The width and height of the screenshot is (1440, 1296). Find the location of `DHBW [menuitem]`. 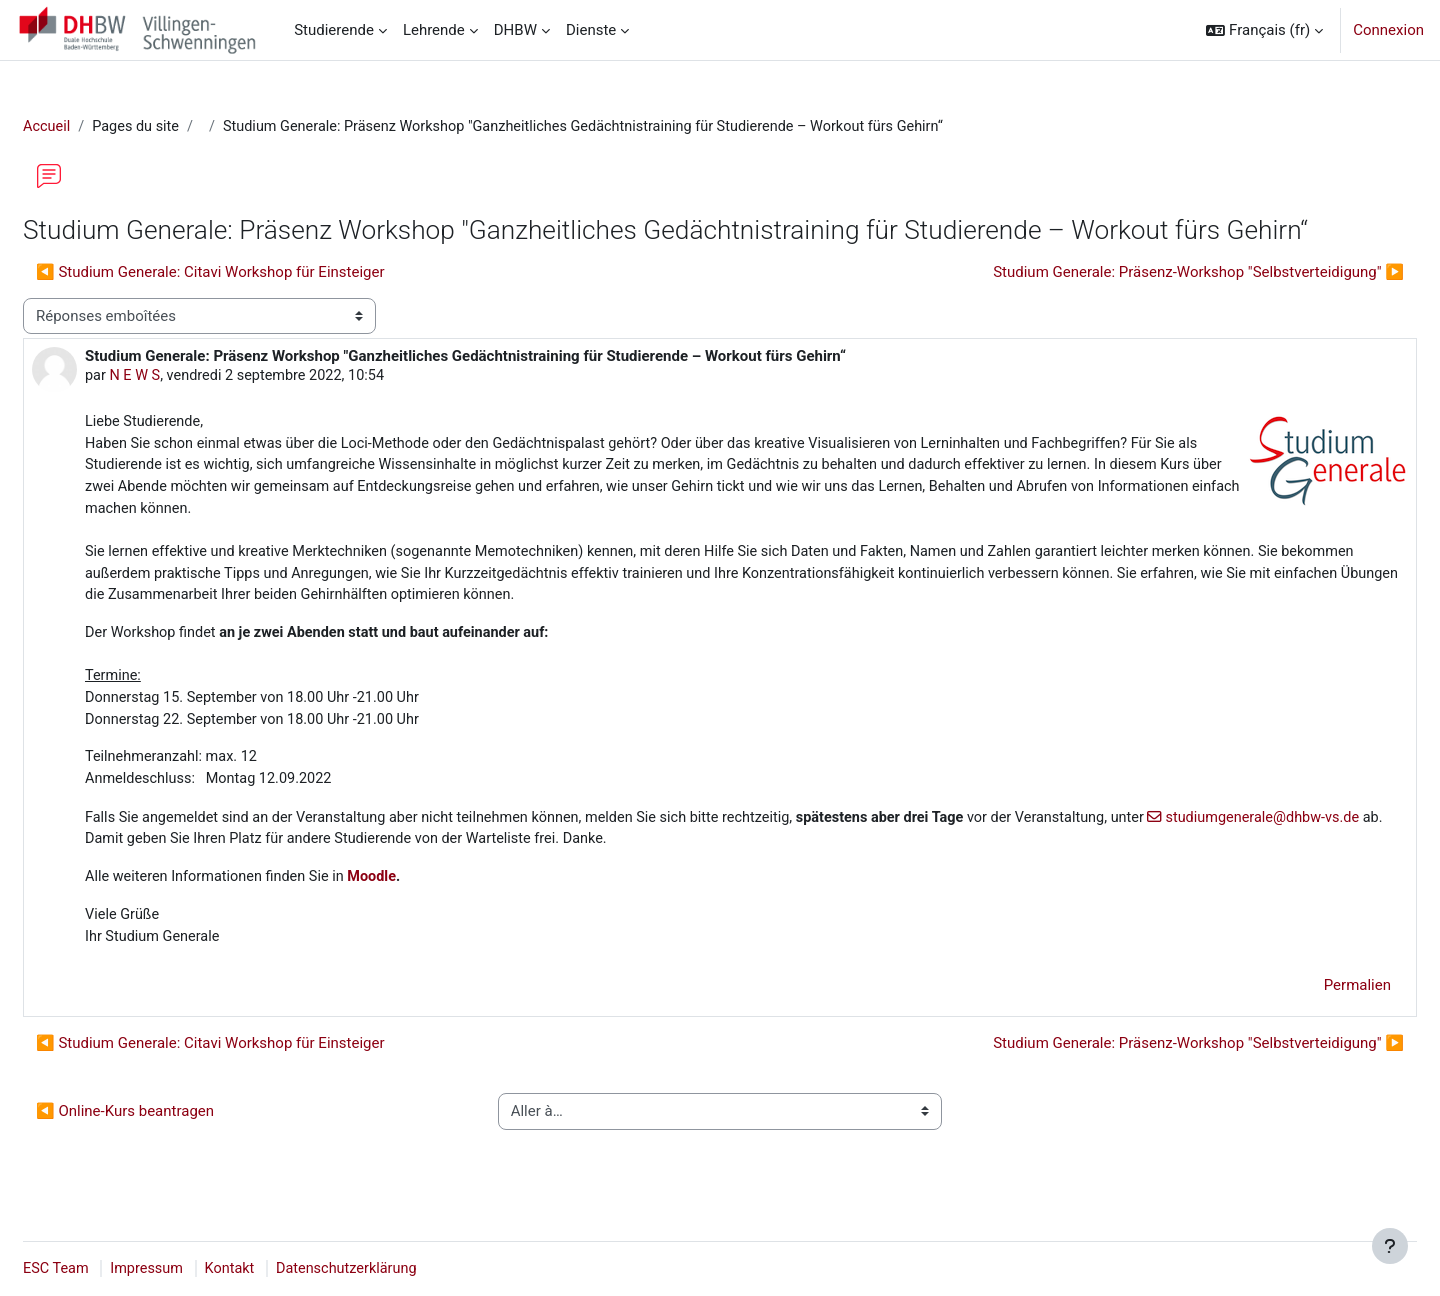

DHBW [menuitem] is located at coordinates (515, 30).